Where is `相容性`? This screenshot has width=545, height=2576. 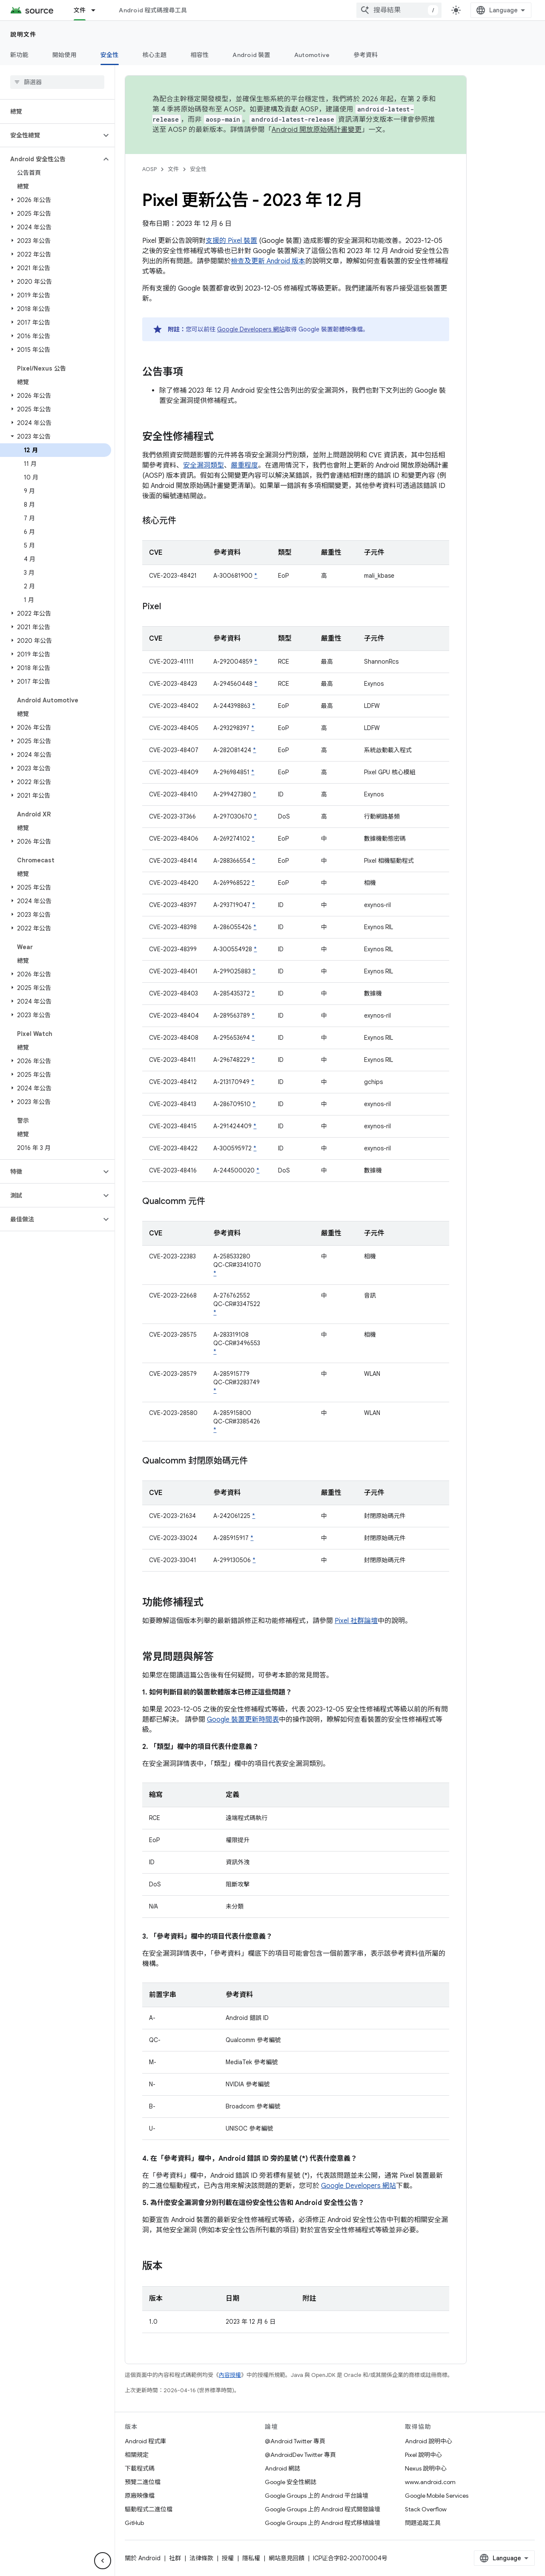
相容性 is located at coordinates (200, 55).